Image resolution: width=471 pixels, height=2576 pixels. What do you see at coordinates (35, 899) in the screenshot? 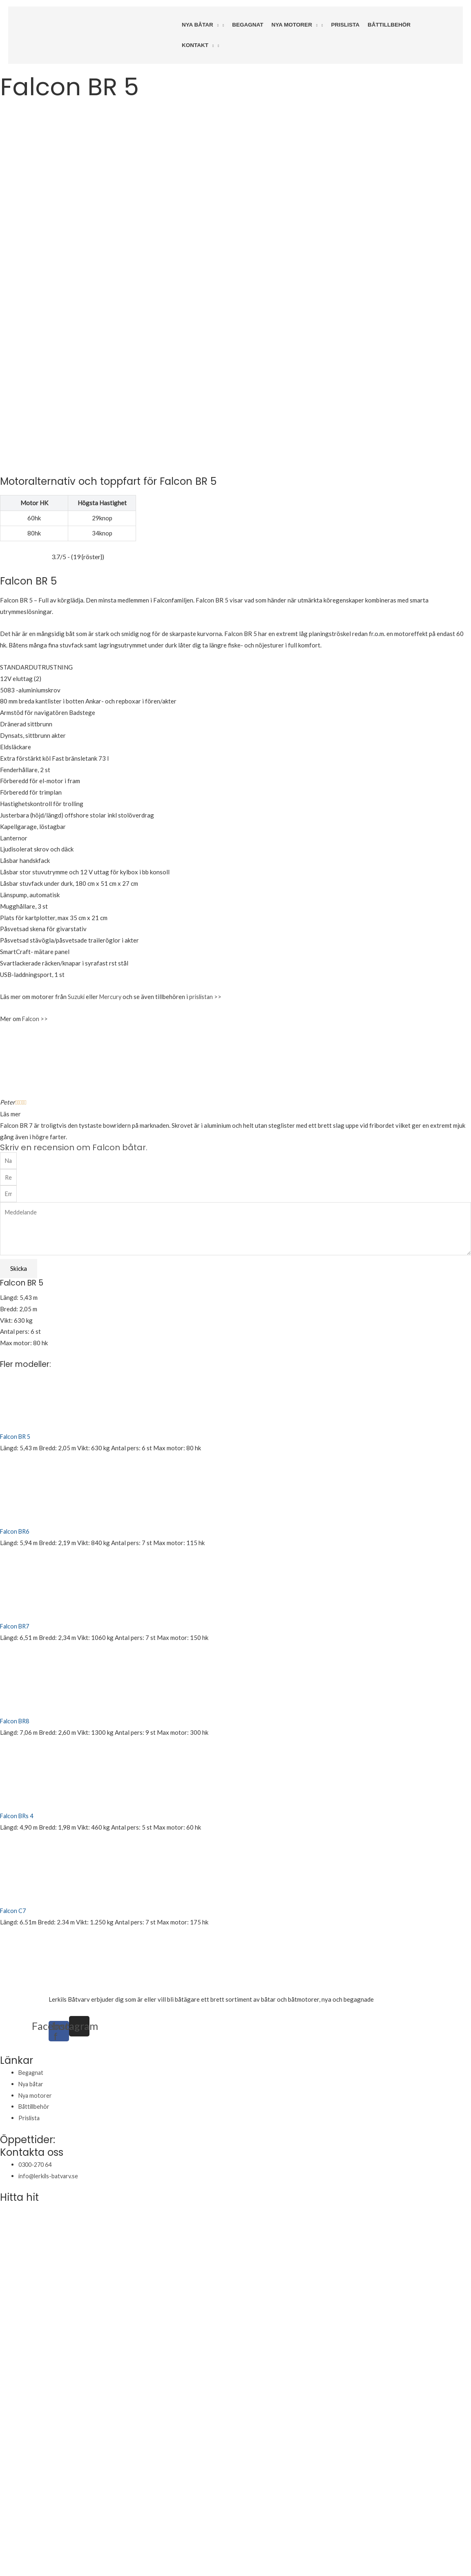
I see `Falcon >>` at bounding box center [35, 899].